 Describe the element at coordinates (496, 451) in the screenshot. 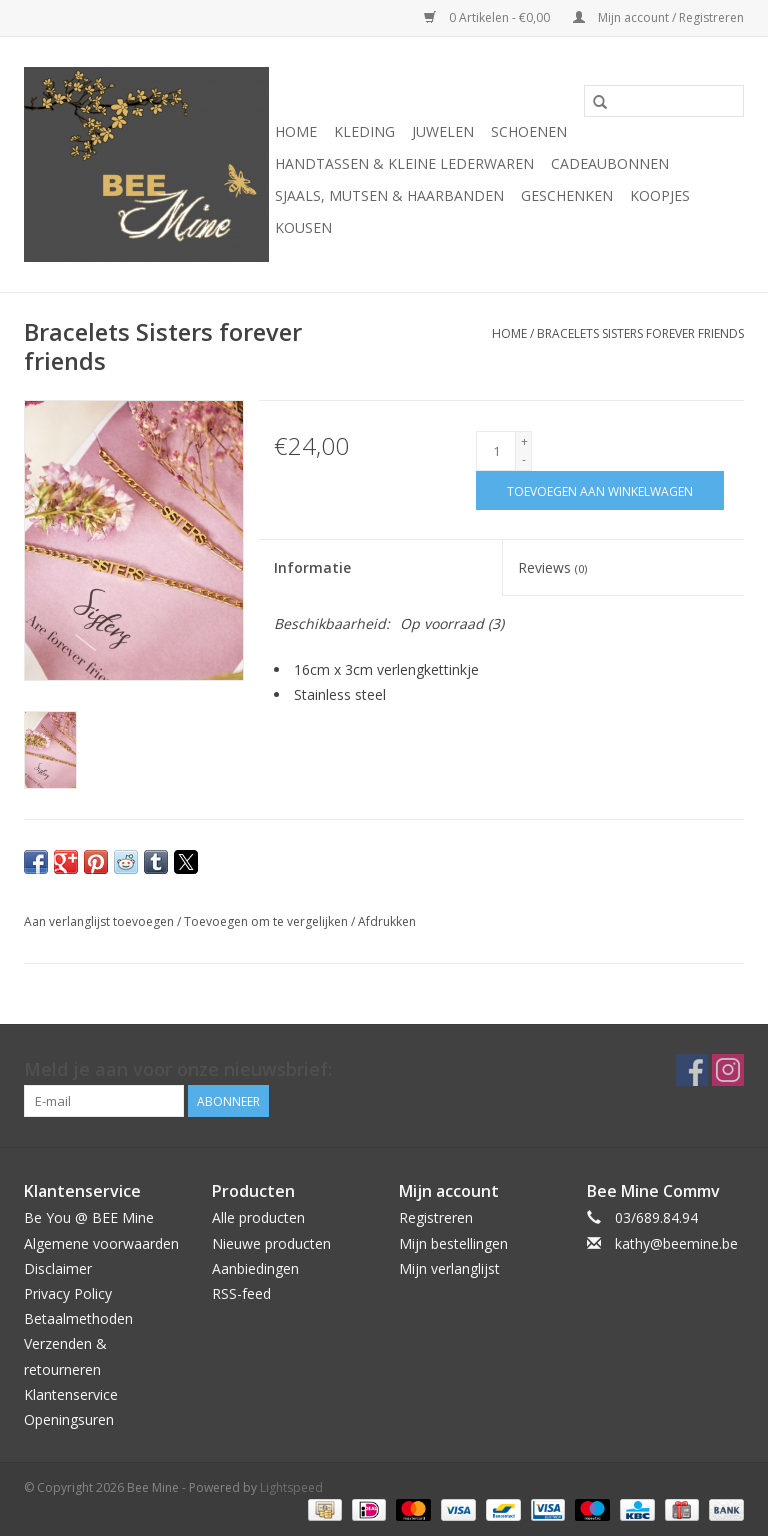

I see `[Aantal]` at that location.